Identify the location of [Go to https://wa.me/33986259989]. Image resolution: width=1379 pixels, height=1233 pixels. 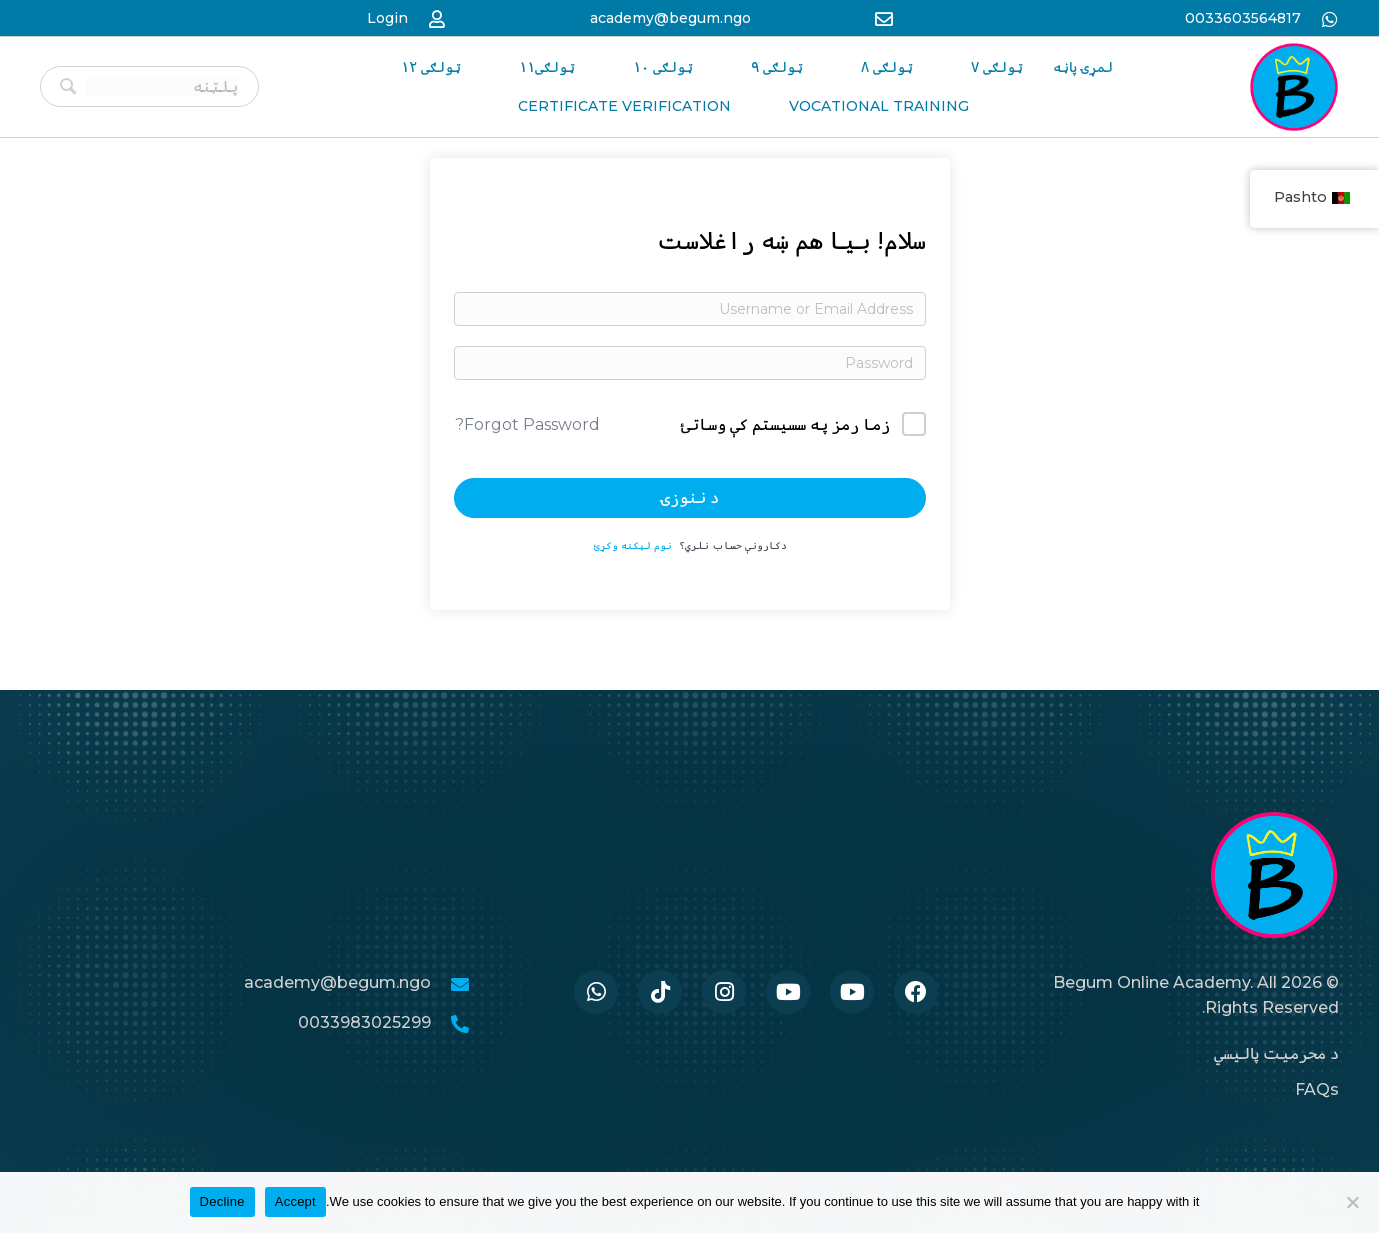
(596, 992).